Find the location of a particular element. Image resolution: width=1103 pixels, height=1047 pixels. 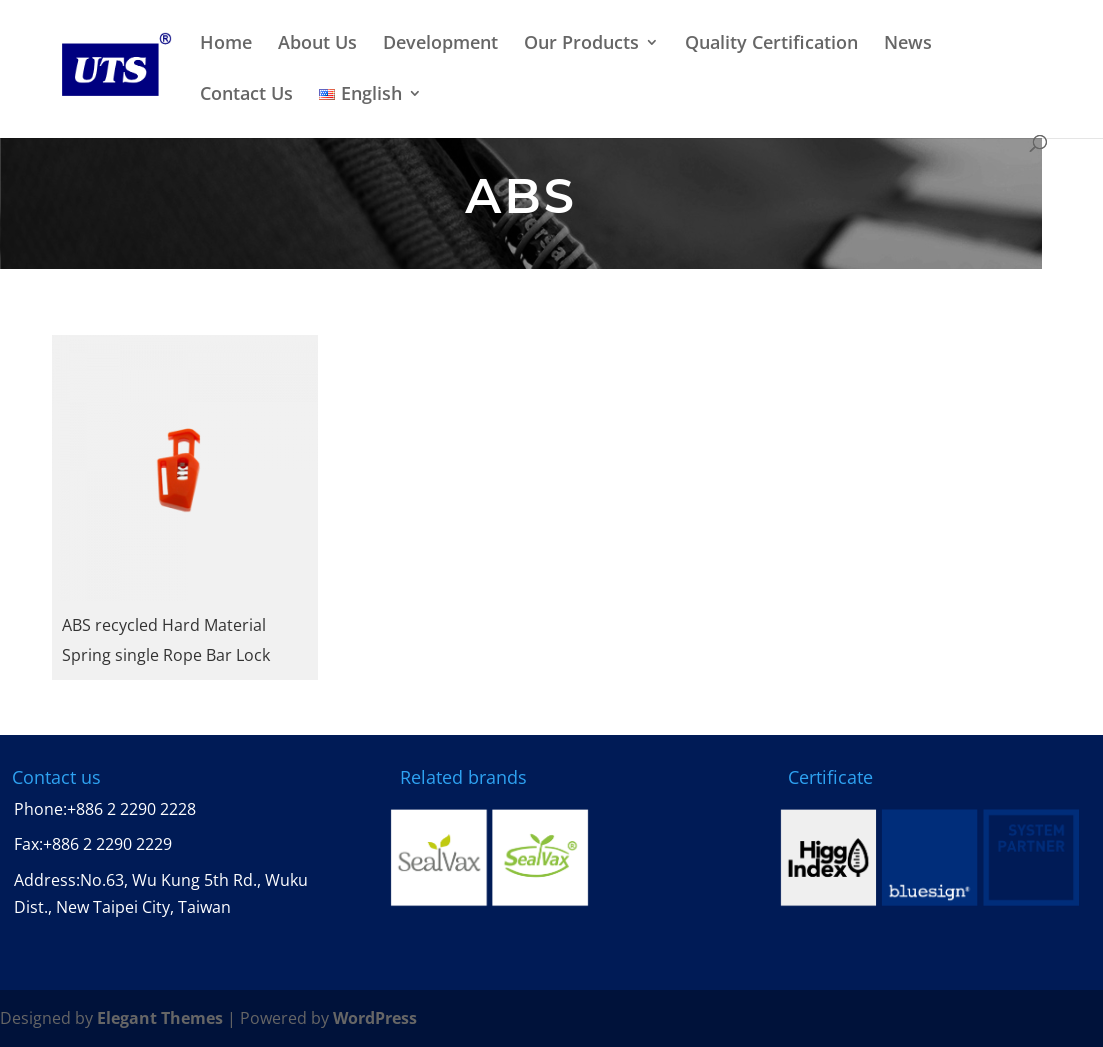

About Us is located at coordinates (317, 43).